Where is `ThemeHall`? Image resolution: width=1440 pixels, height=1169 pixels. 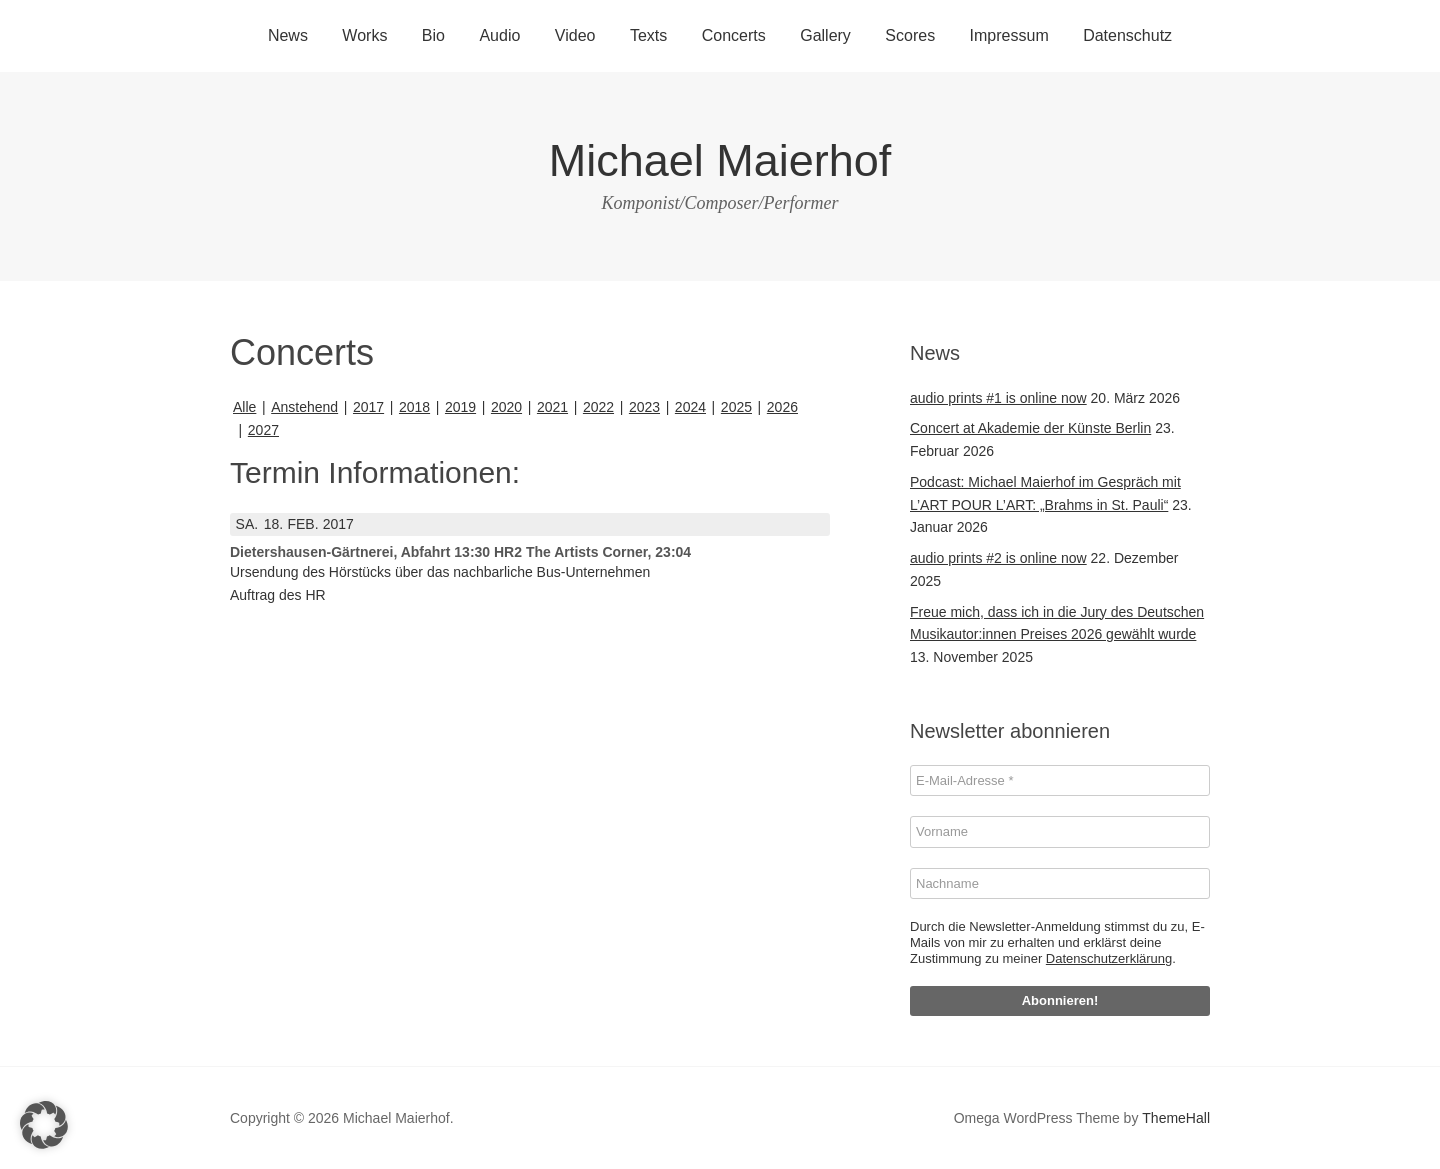 ThemeHall is located at coordinates (1176, 1118).